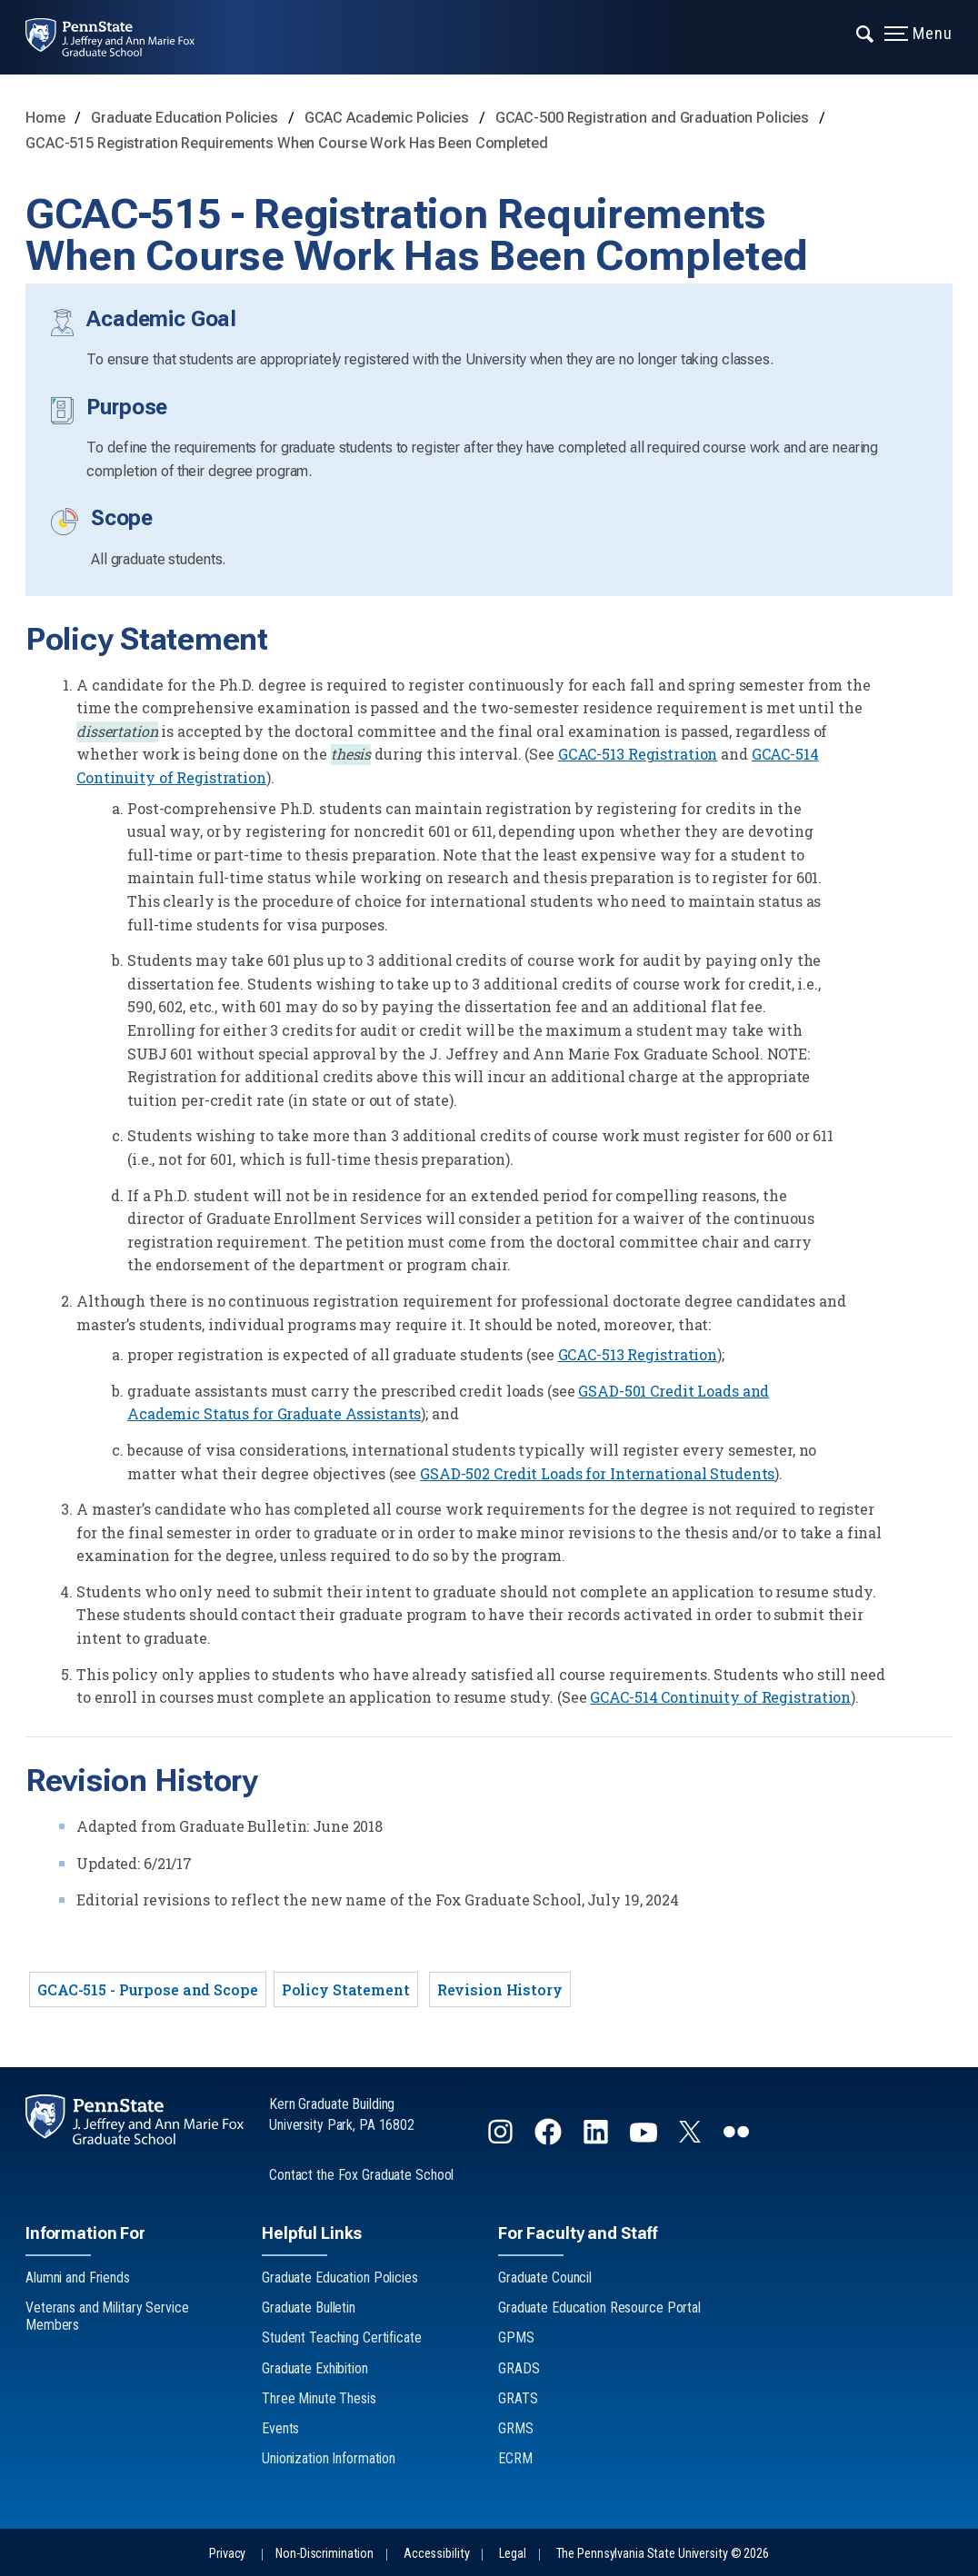 Image resolution: width=978 pixels, height=2576 pixels. I want to click on ECRM, so click(515, 2458).